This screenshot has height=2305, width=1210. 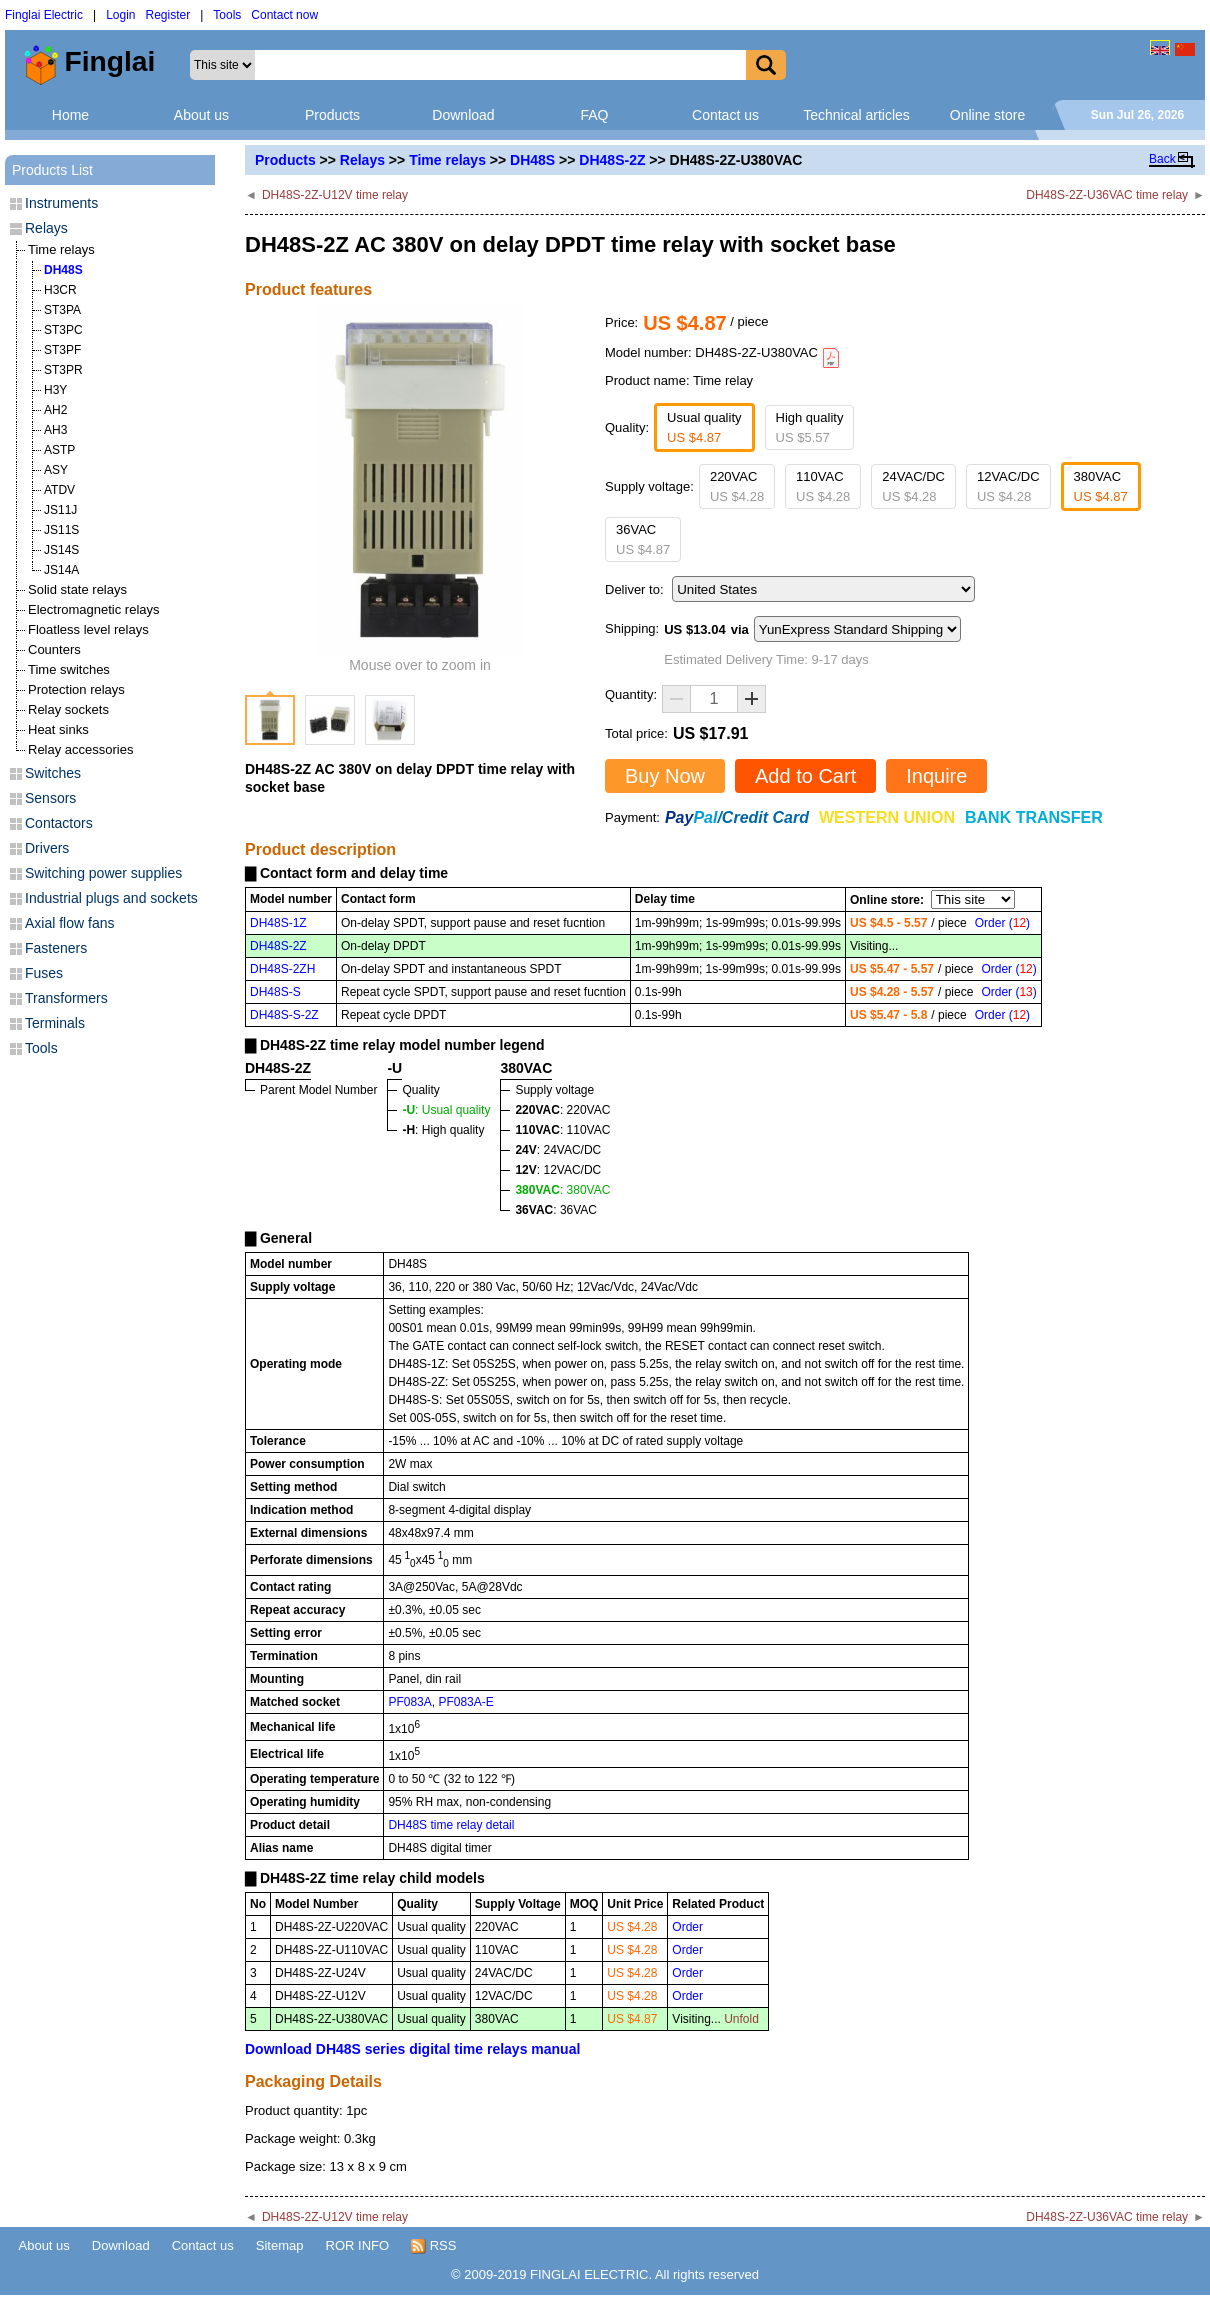 What do you see at coordinates (69, 923) in the screenshot?
I see `Axial flow fans` at bounding box center [69, 923].